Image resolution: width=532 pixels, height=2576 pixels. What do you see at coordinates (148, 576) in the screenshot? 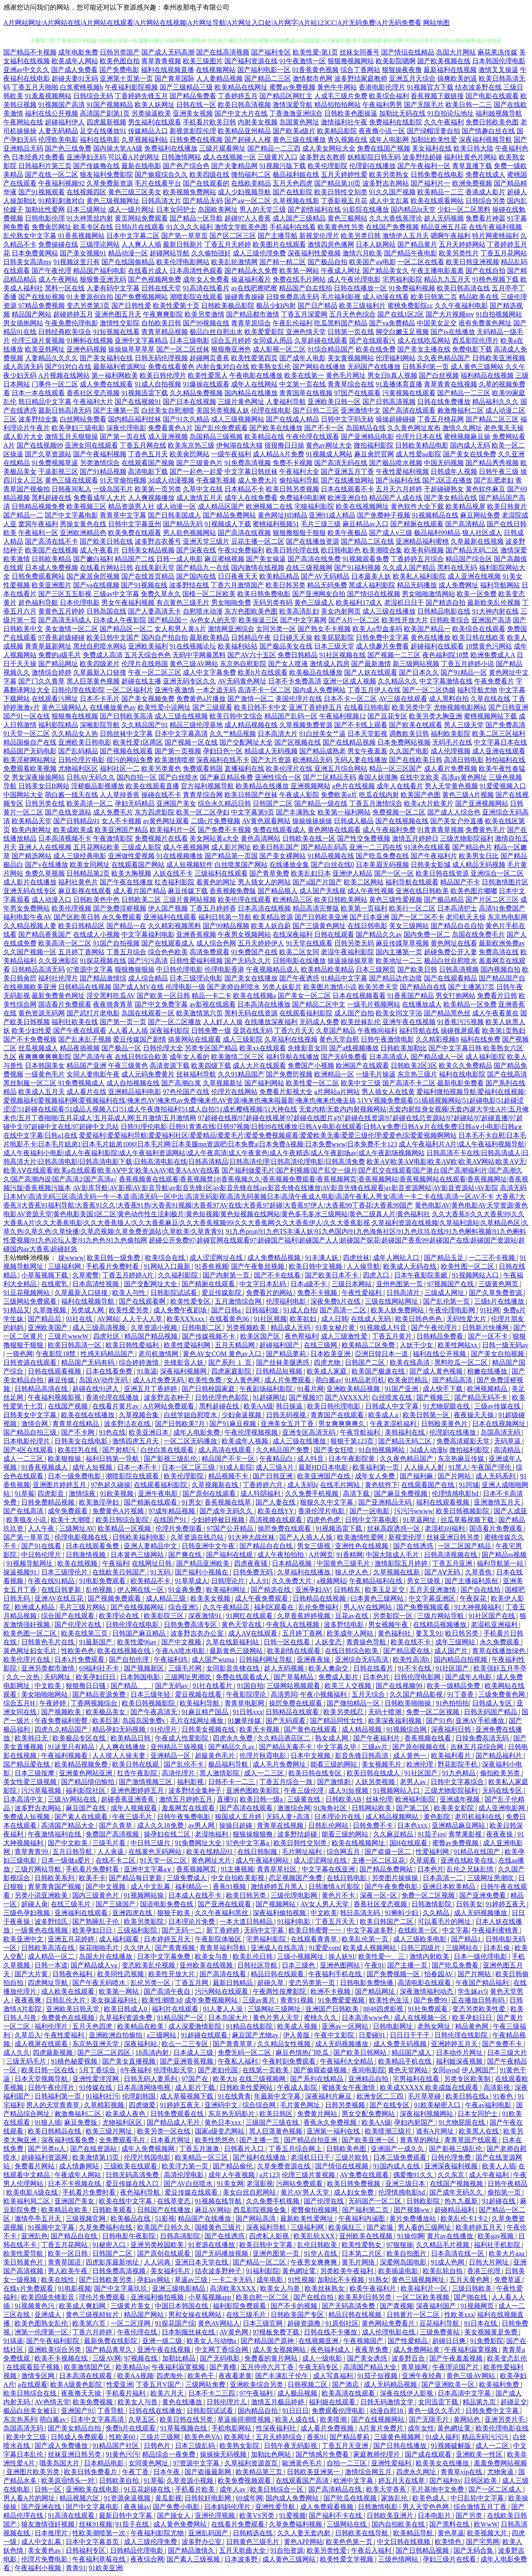
I see `国产在线首页精品` at bounding box center [148, 576].